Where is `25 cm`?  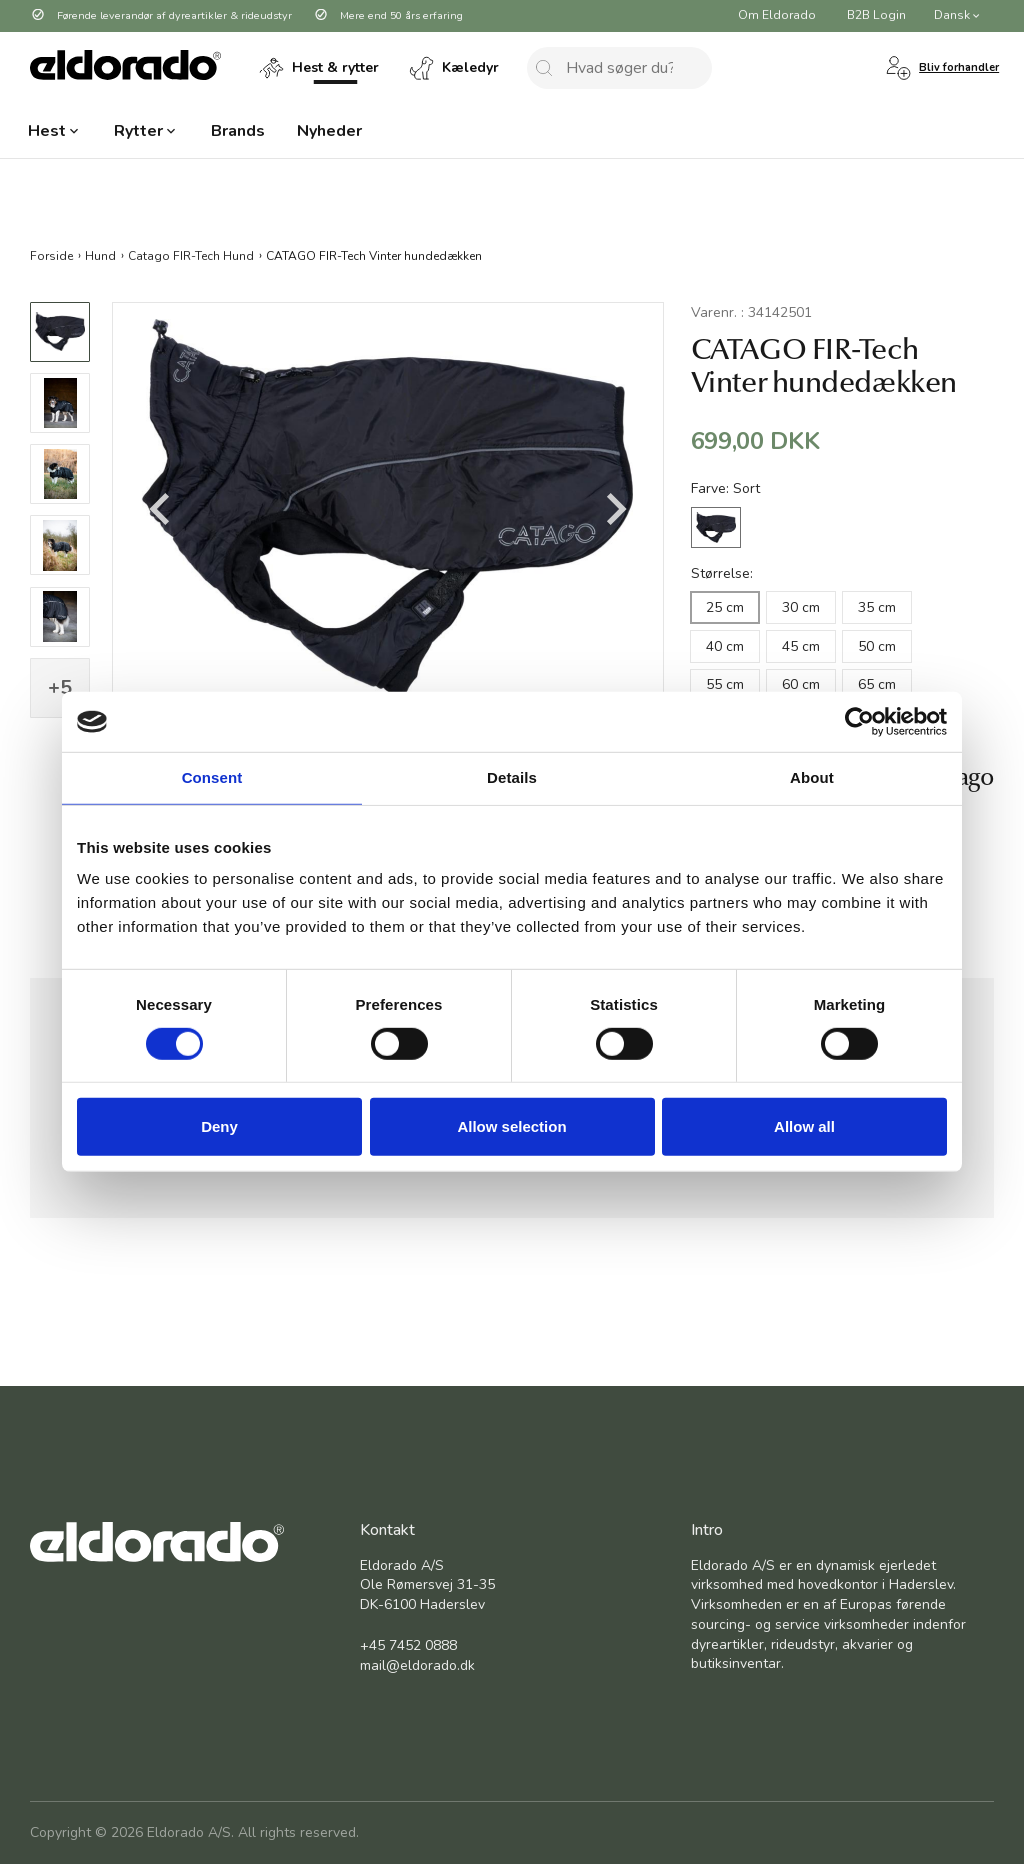
25 cm is located at coordinates (725, 607).